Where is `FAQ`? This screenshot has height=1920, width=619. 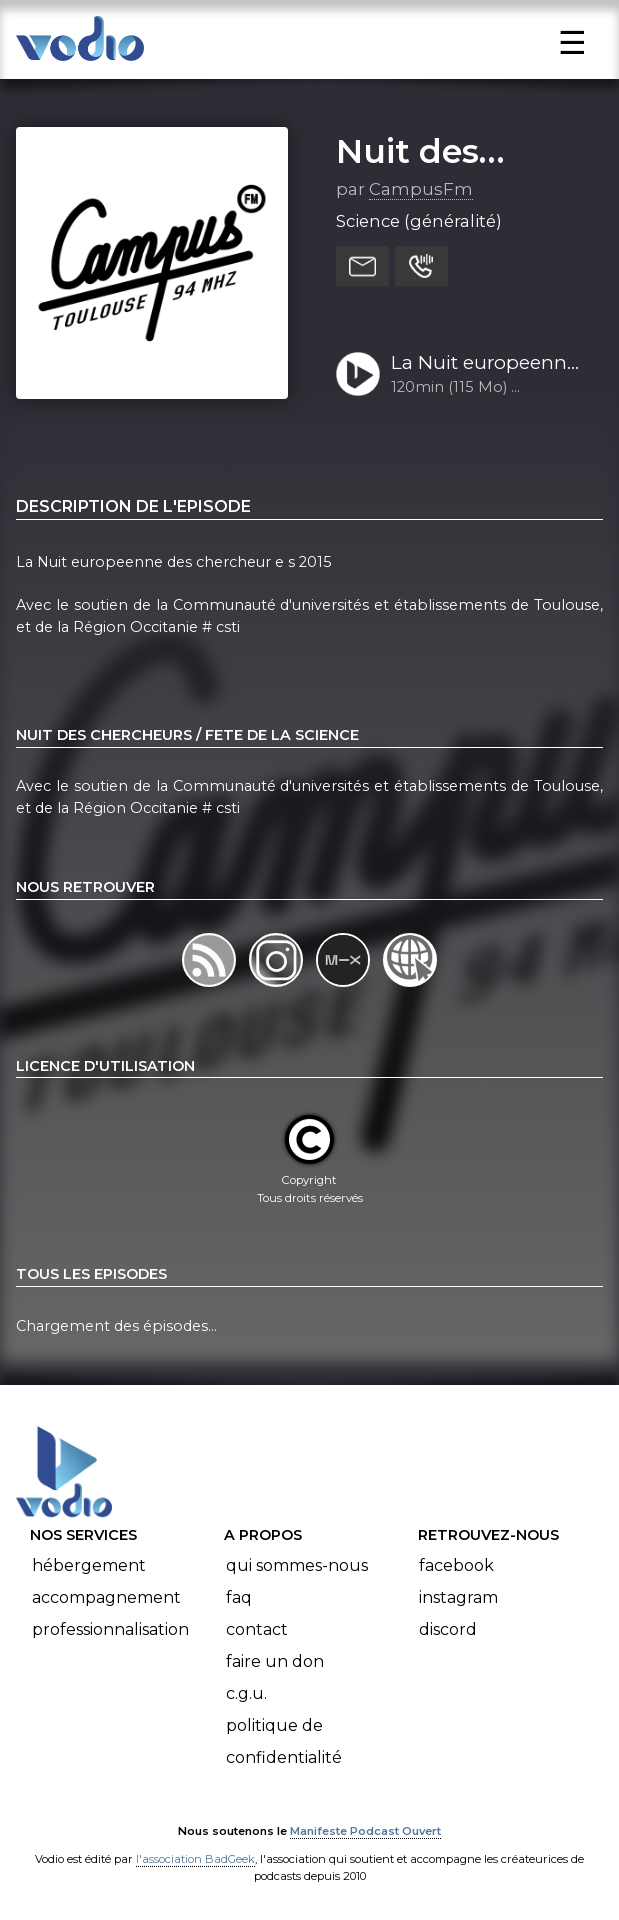 FAQ is located at coordinates (239, 1597).